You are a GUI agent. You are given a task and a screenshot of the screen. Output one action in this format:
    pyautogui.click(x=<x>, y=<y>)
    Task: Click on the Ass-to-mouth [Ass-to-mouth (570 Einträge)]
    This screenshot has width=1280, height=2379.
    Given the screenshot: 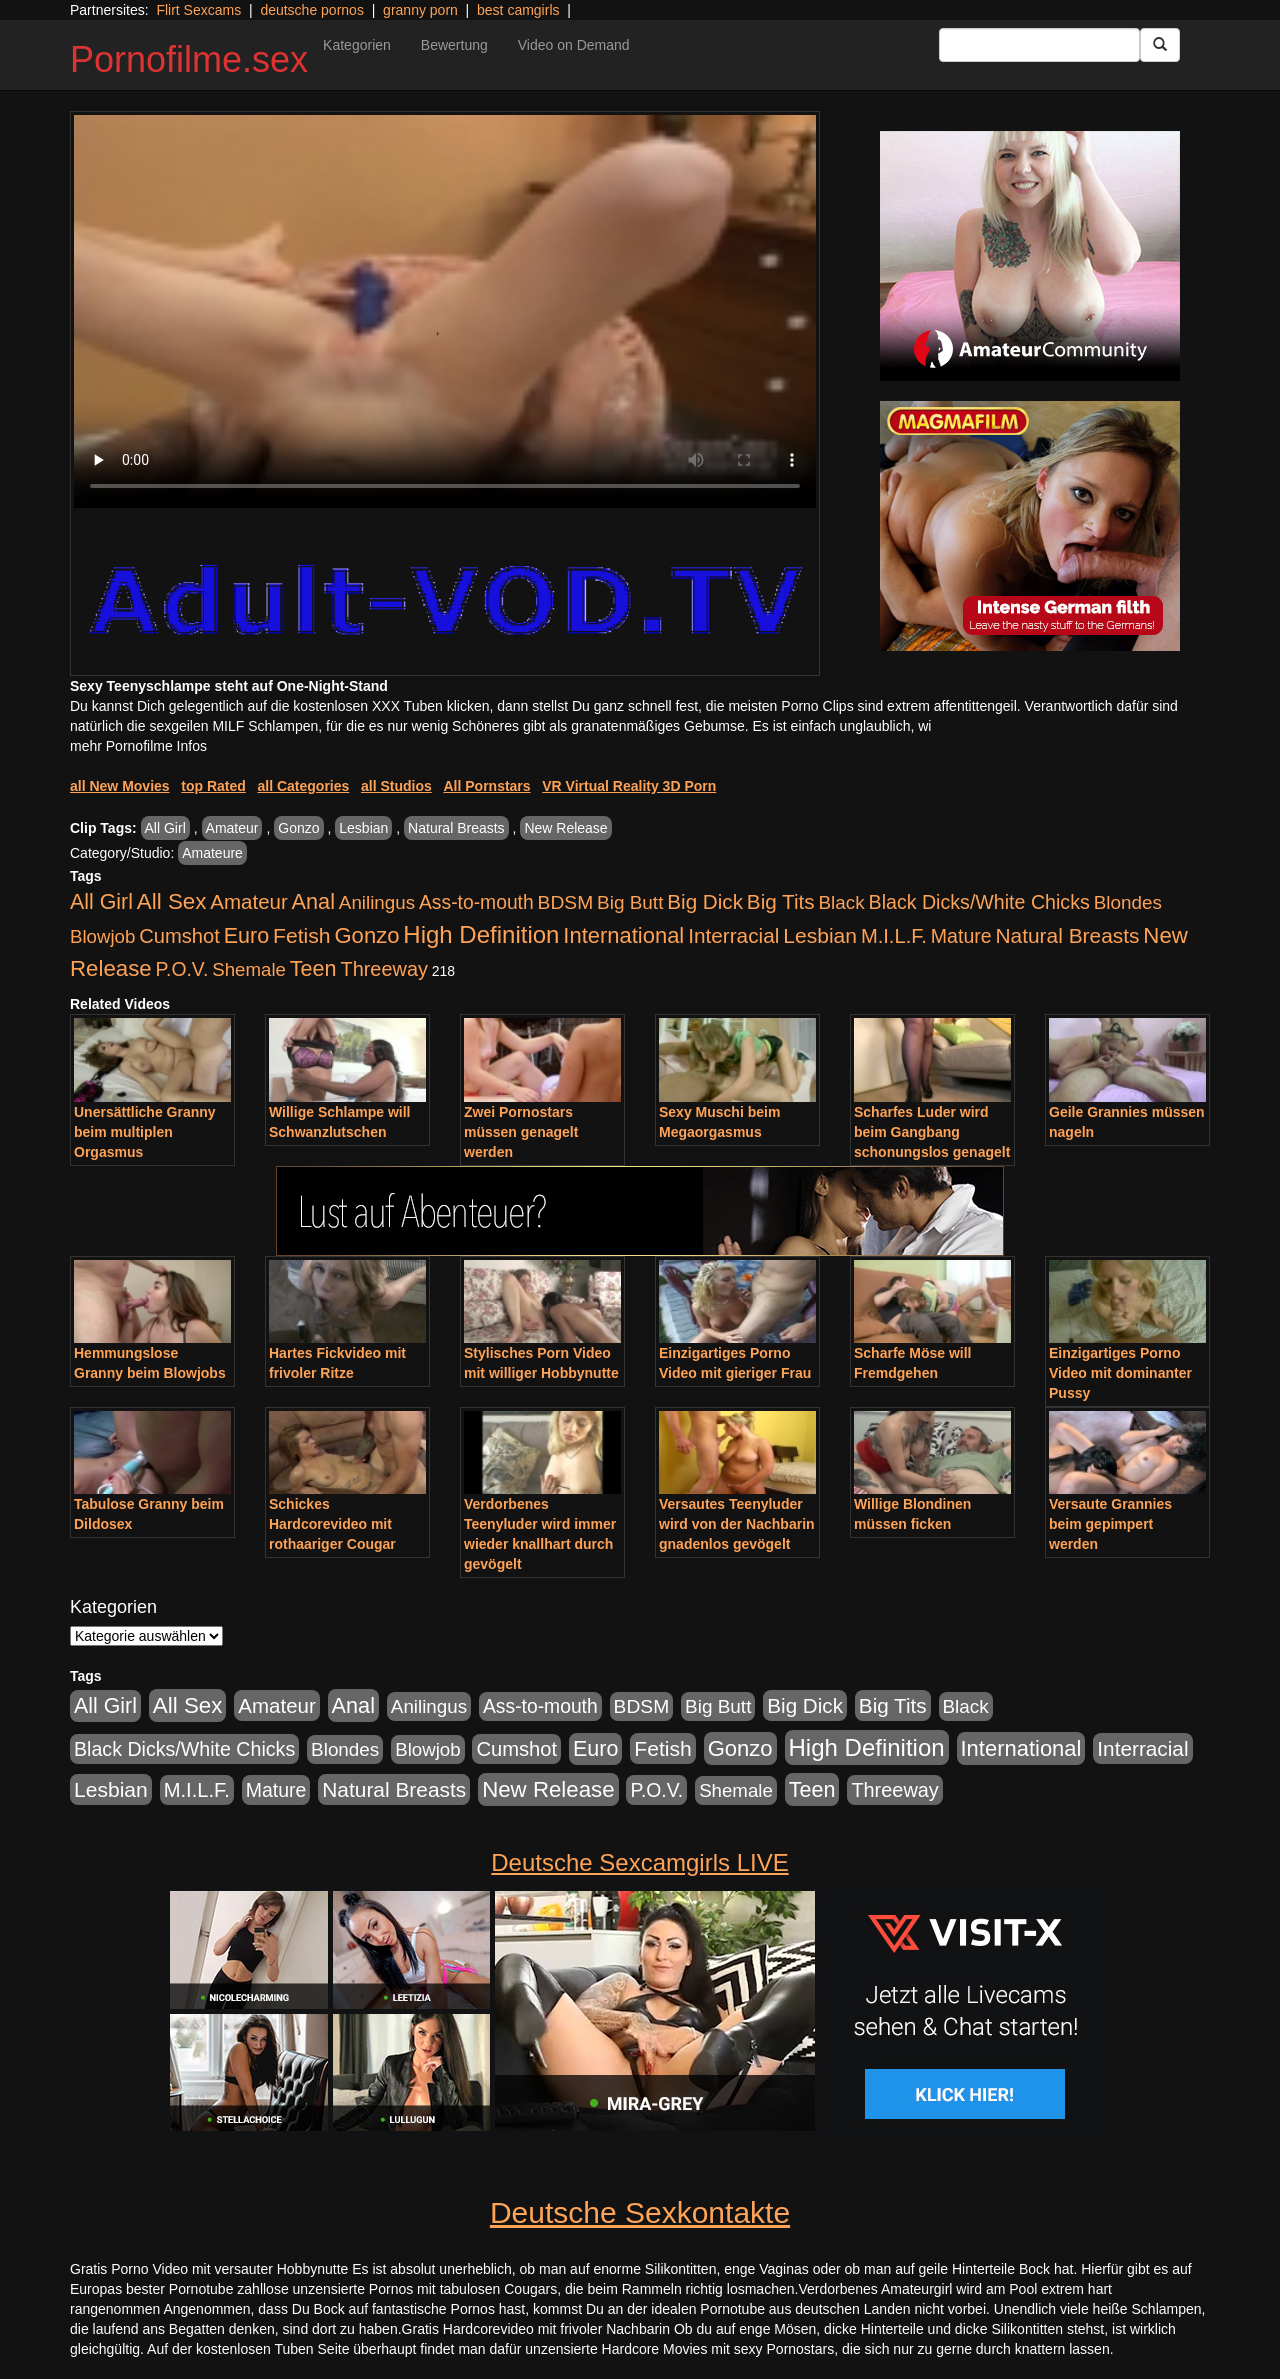 What is the action you would take?
    pyautogui.click(x=476, y=902)
    